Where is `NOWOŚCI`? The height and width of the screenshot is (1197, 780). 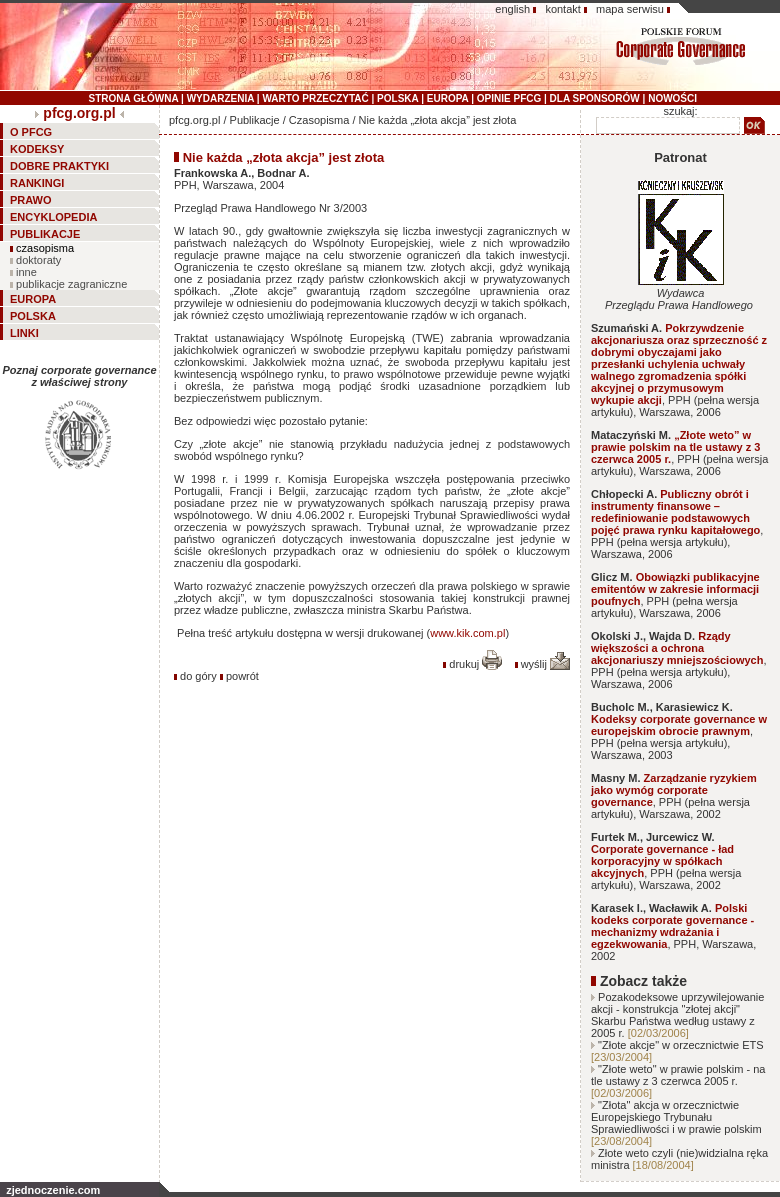 NOWOŚCI is located at coordinates (672, 98).